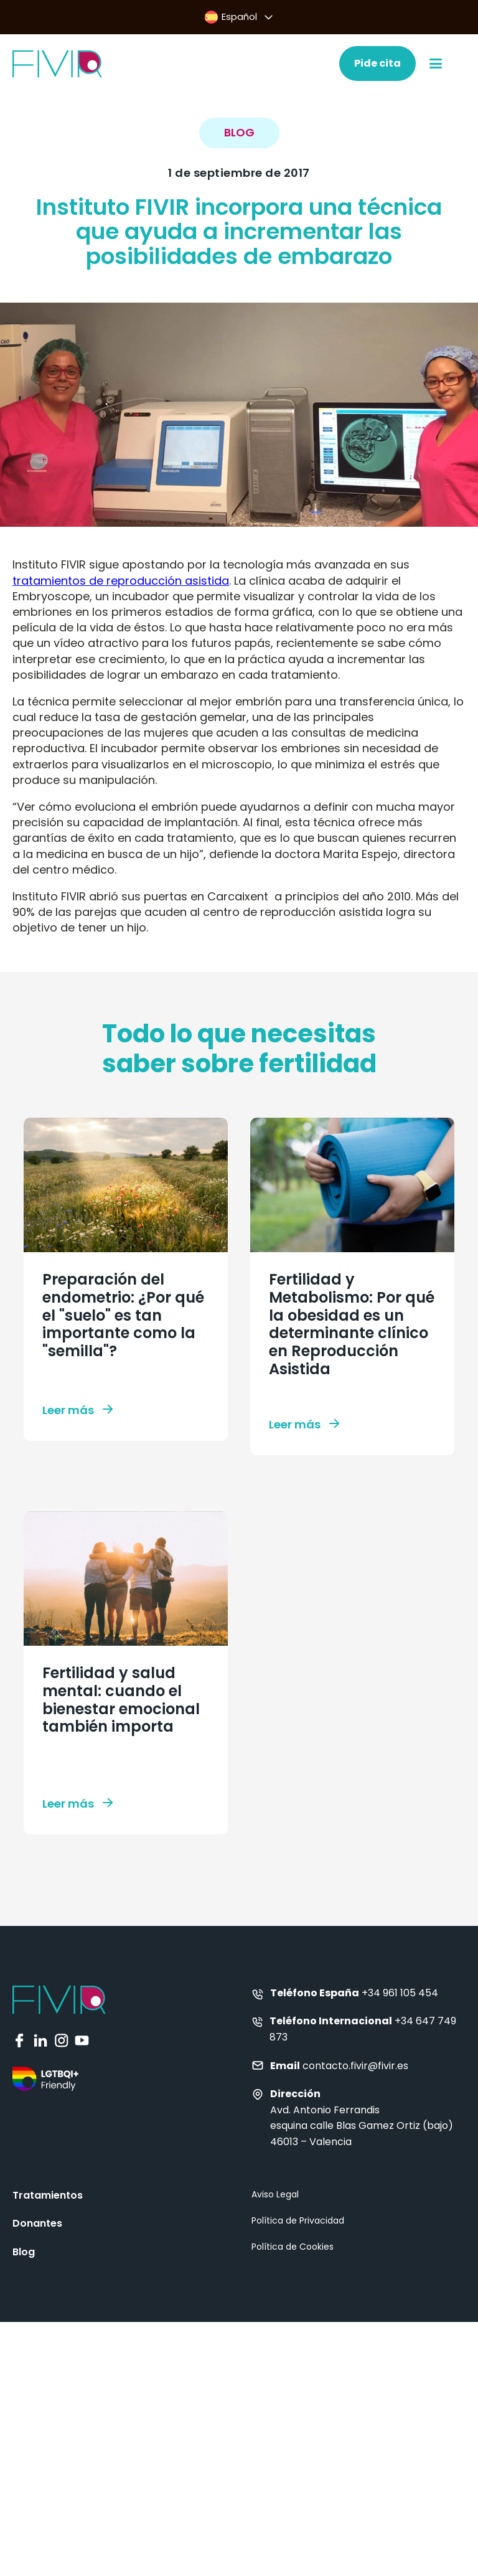 The height and width of the screenshot is (2576, 478). What do you see at coordinates (351, 1324) in the screenshot?
I see `Fertilidad y Metabolismo: Por qué la obesidad es un determinante clínico en Reproducción Asistida` at bounding box center [351, 1324].